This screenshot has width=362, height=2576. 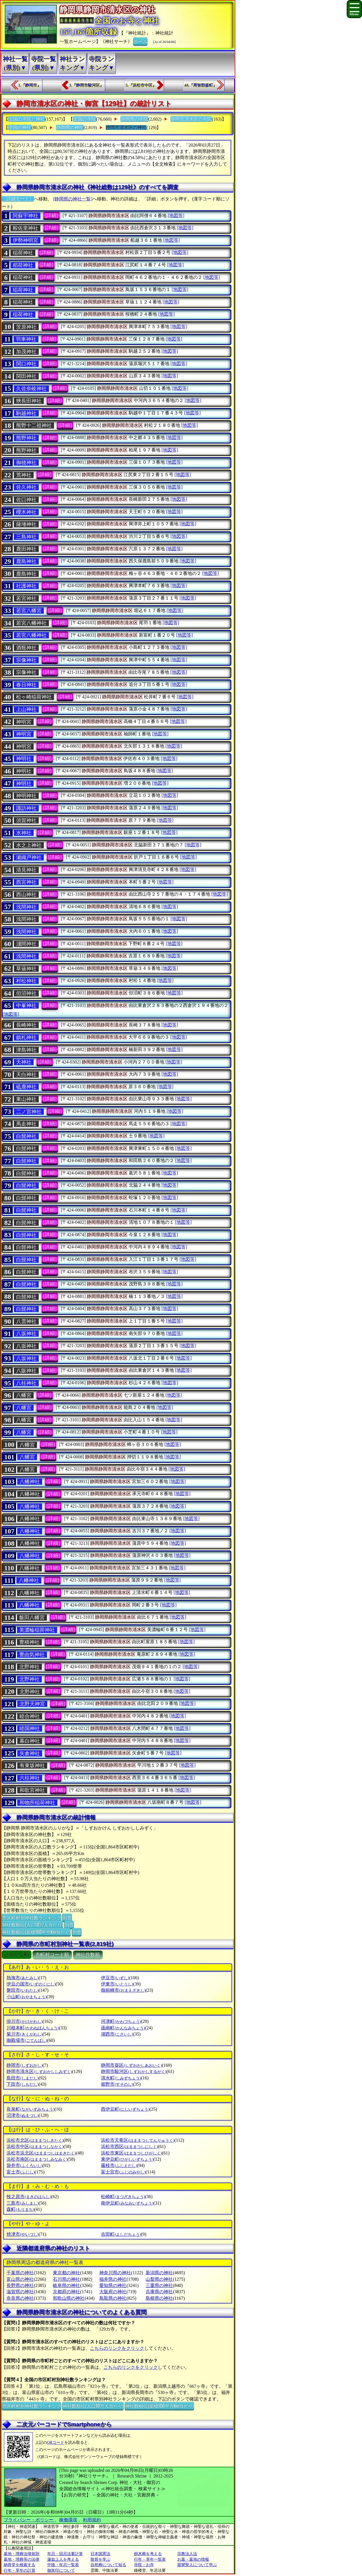 What do you see at coordinates (26, 907) in the screenshot?
I see `浅間神社` at bounding box center [26, 907].